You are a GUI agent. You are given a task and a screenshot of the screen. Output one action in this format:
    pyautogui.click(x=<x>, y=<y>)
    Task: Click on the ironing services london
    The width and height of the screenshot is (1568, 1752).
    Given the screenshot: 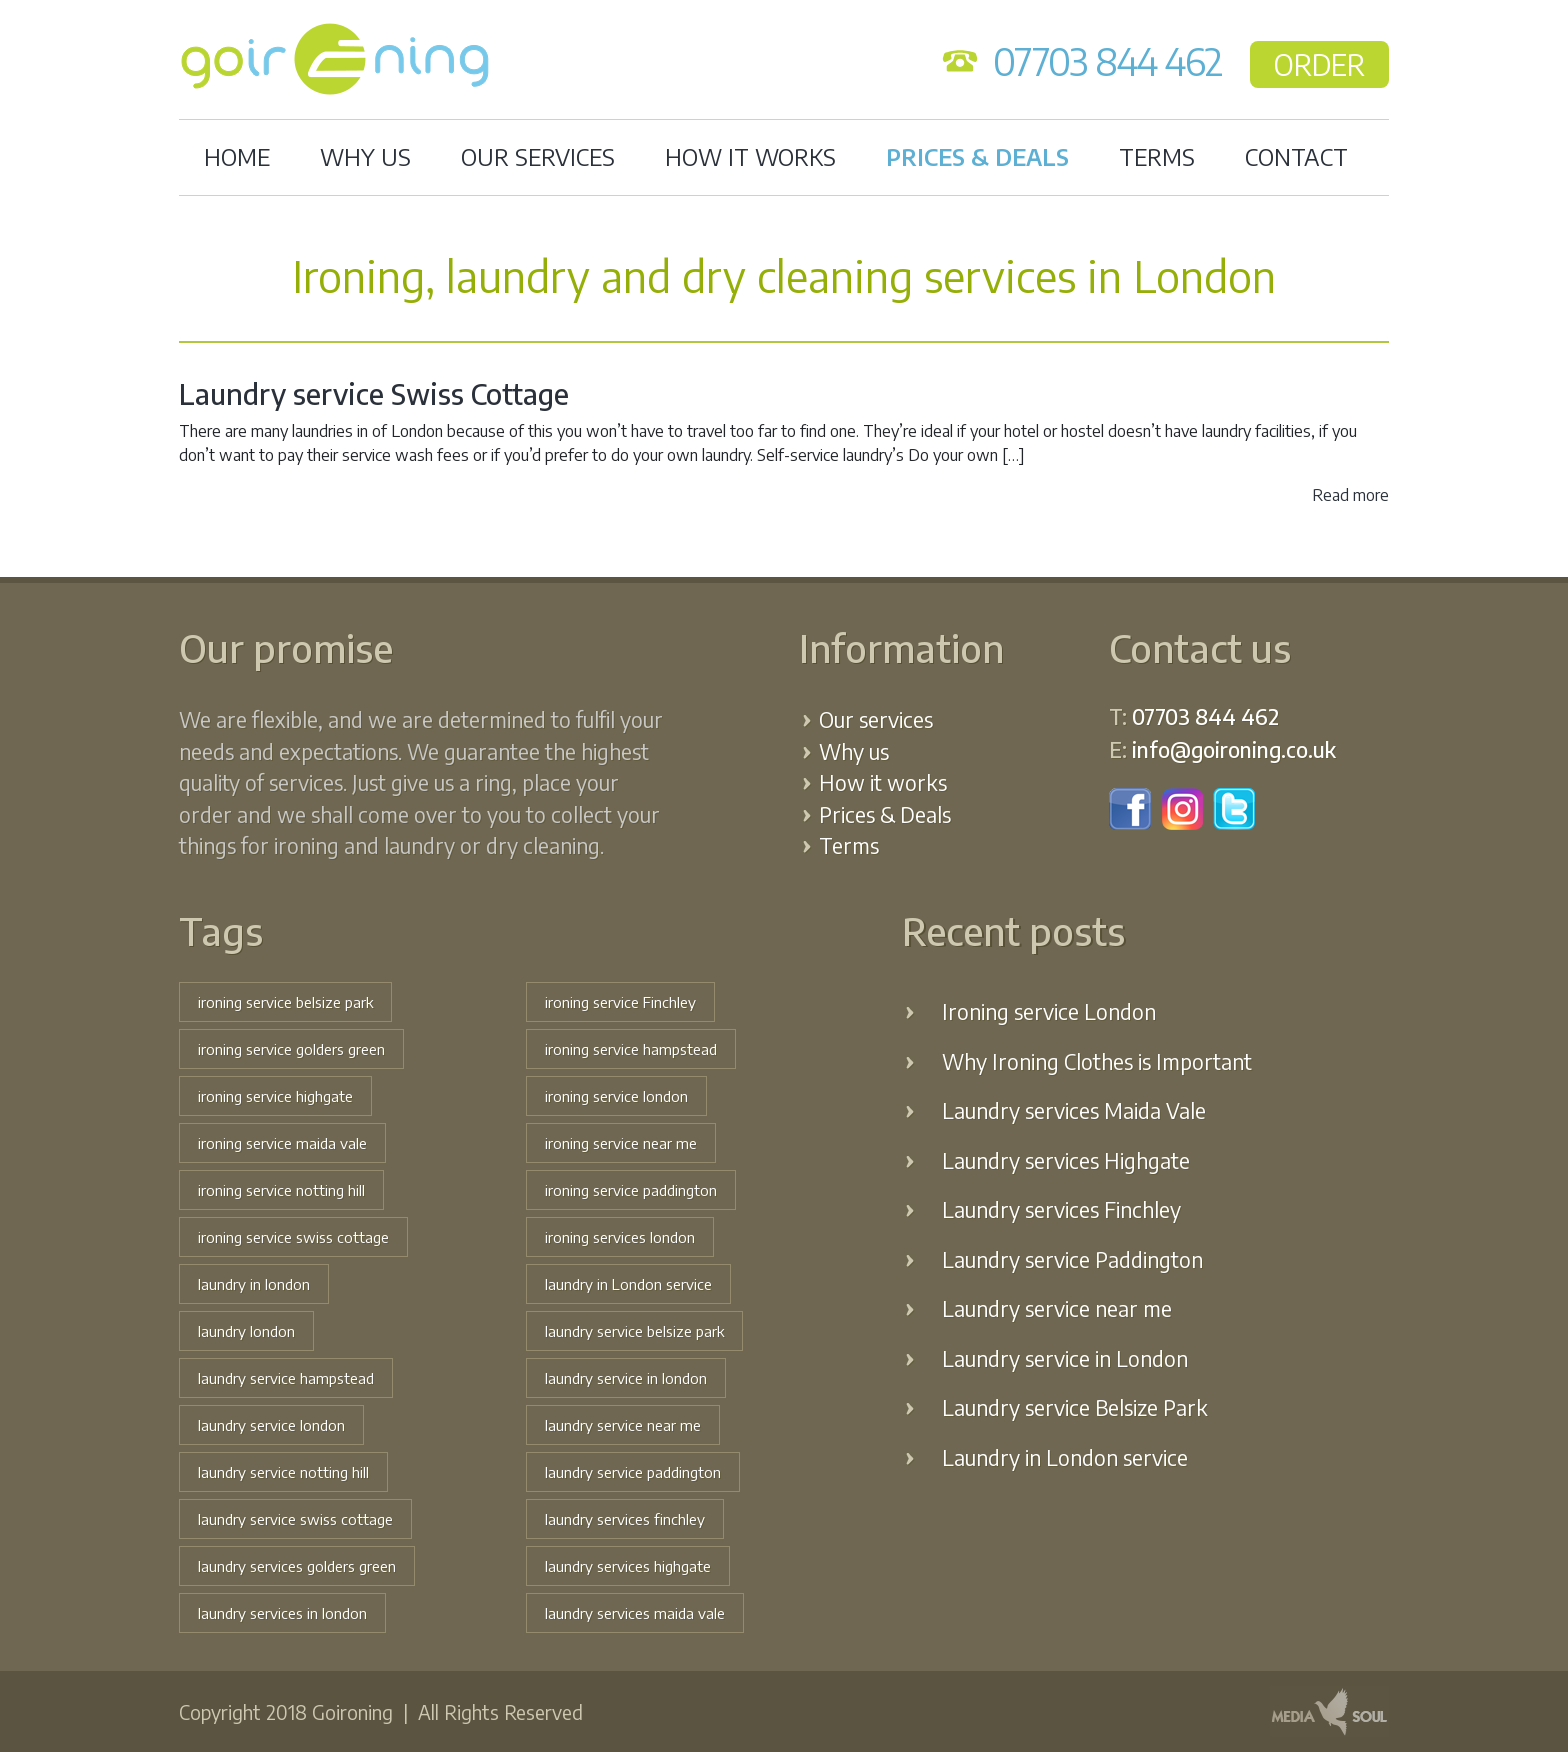 What is the action you would take?
    pyautogui.click(x=620, y=1237)
    